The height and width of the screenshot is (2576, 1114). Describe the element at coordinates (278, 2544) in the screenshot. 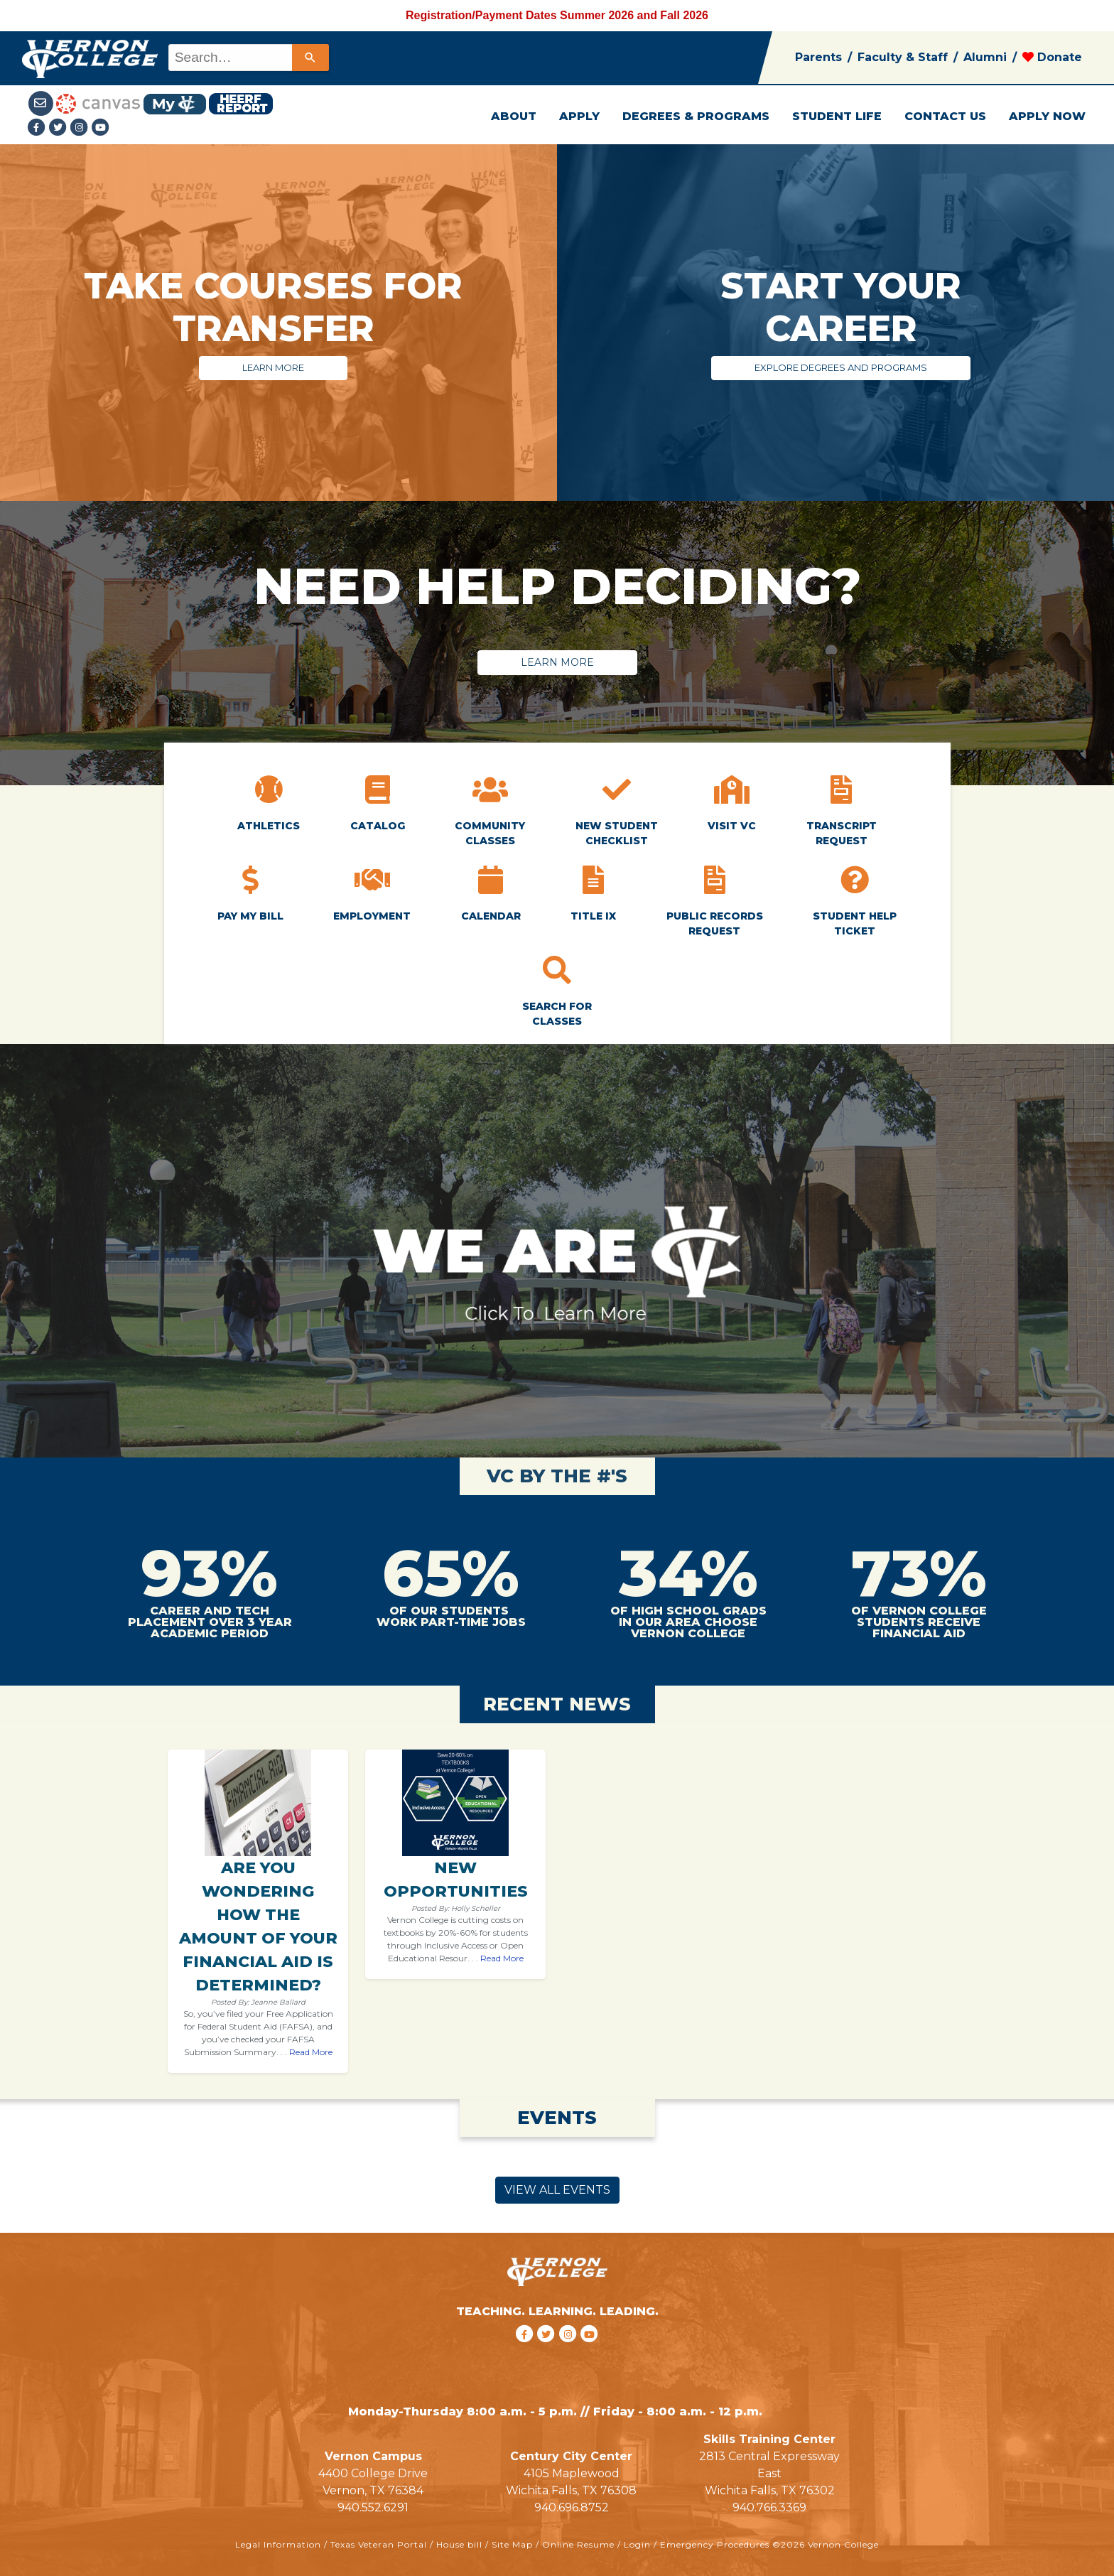

I see `Legal Information` at that location.